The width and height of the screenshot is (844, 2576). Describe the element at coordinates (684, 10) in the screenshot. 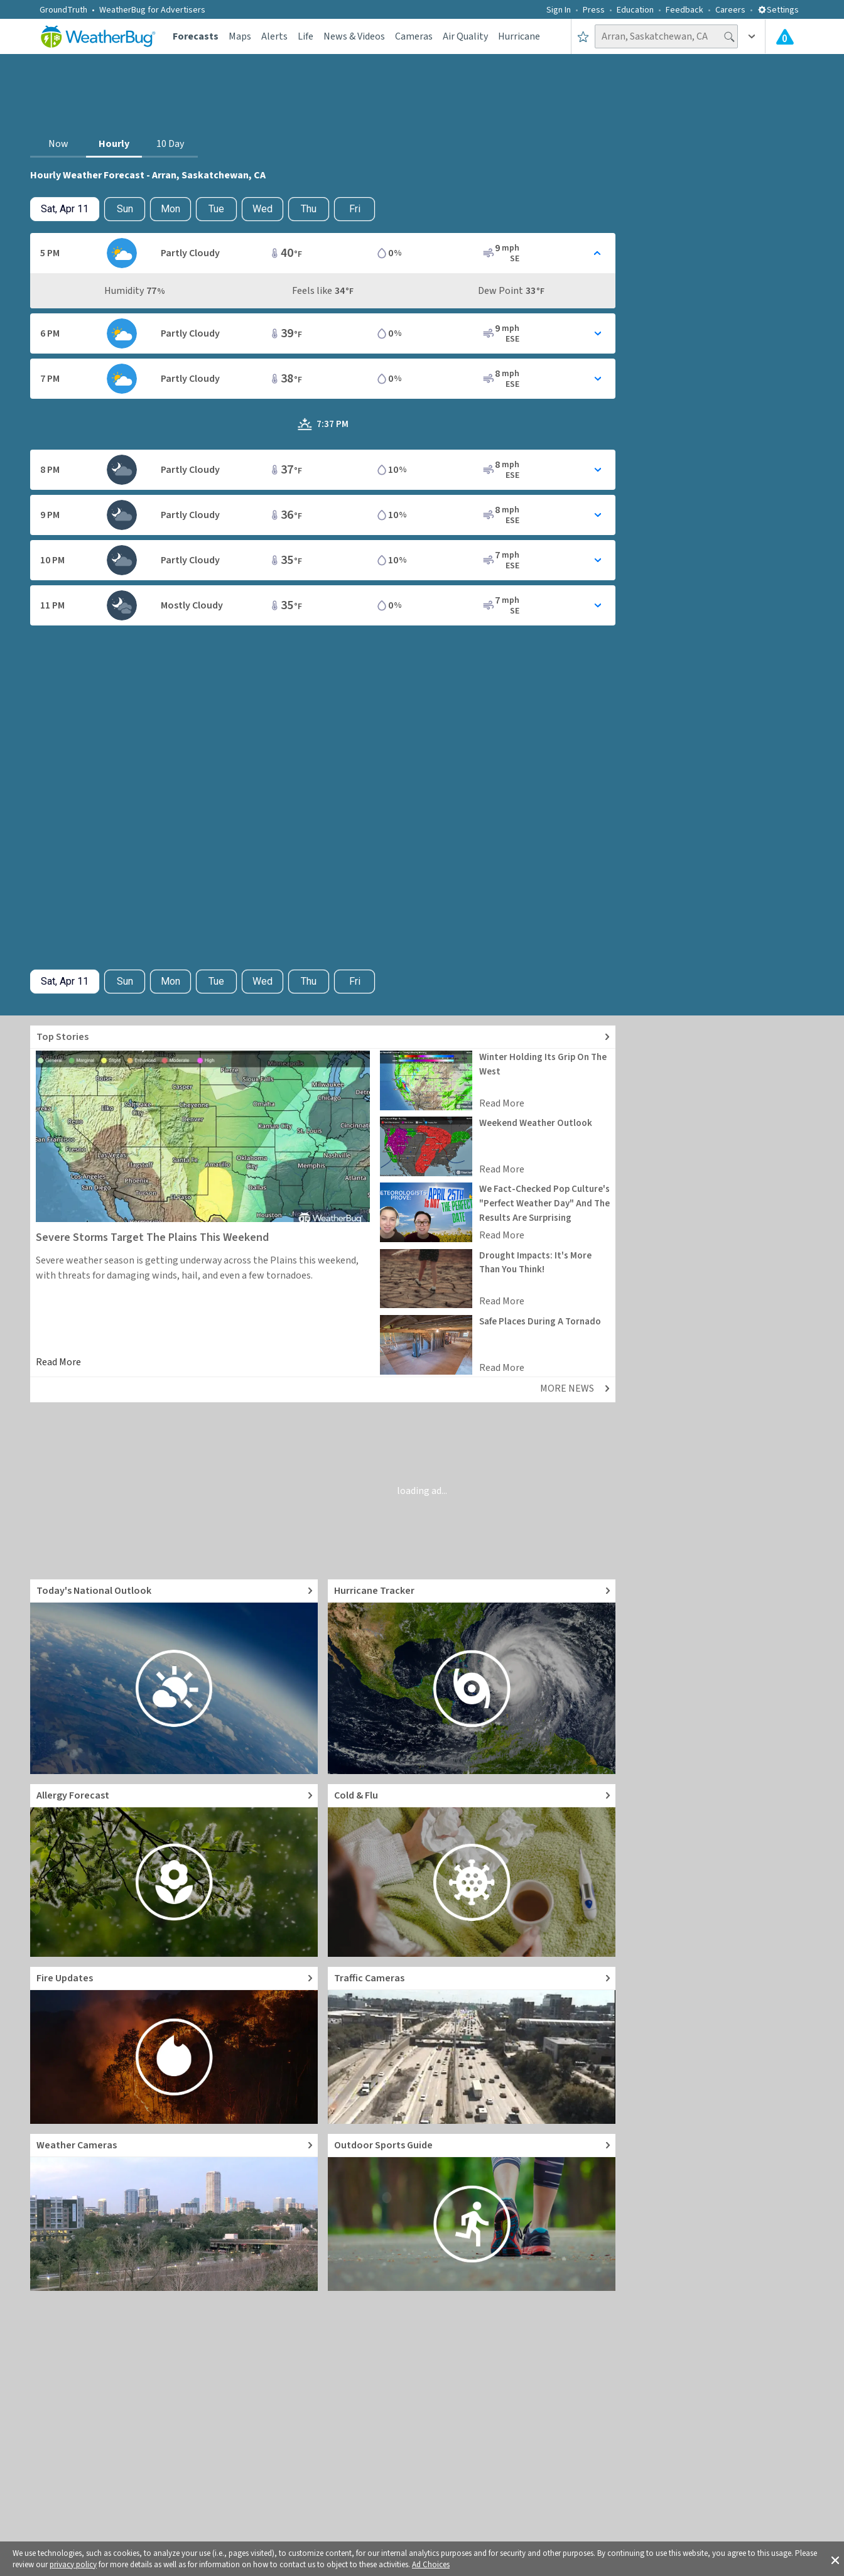

I see `Feedback` at that location.